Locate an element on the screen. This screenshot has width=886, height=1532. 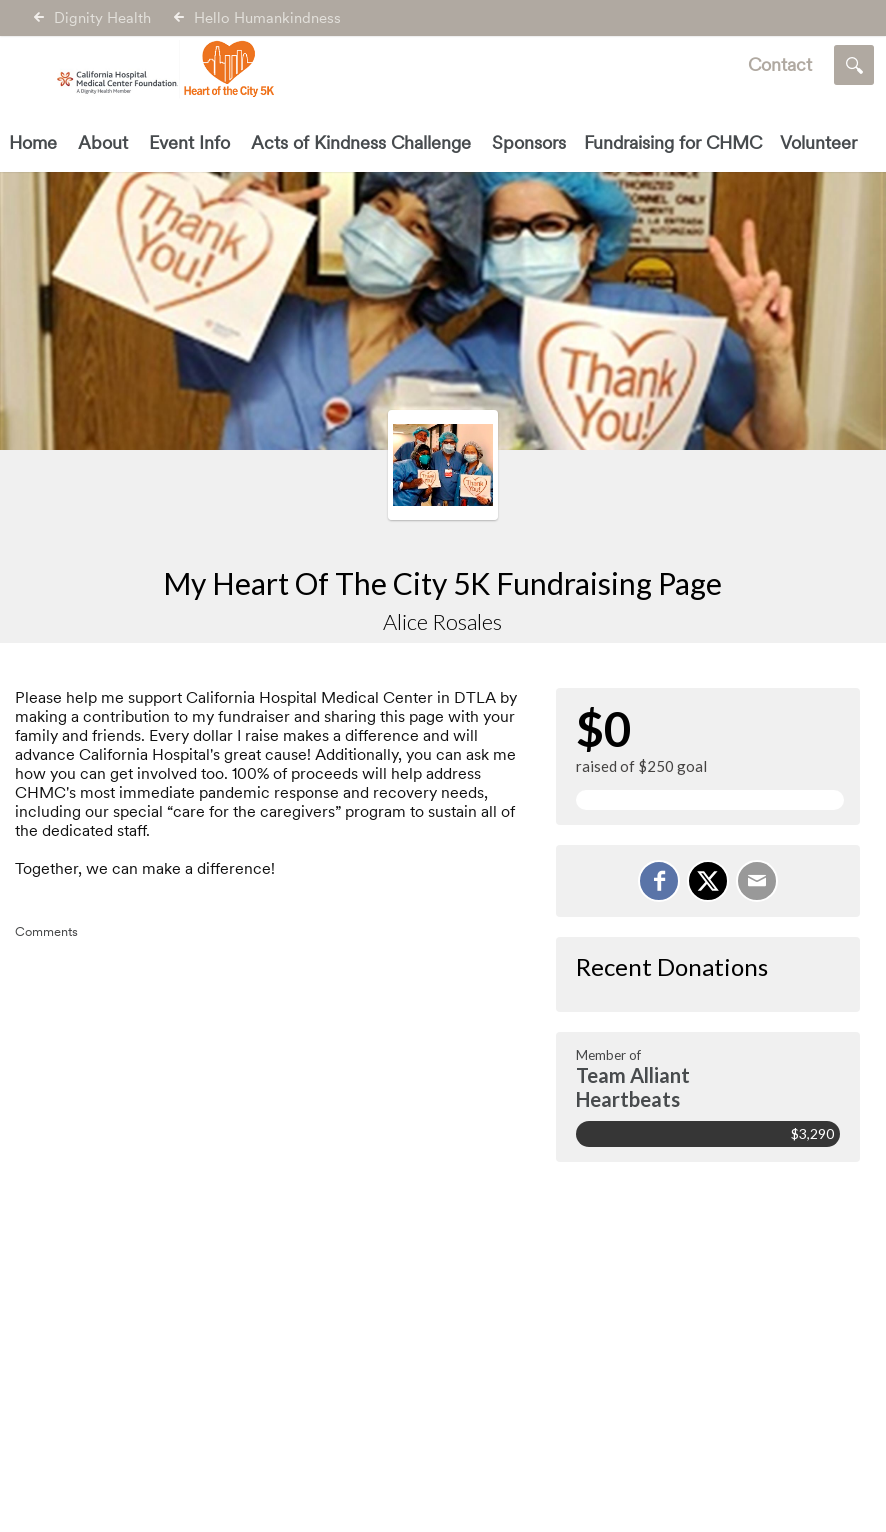
[Email] is located at coordinates (757, 881).